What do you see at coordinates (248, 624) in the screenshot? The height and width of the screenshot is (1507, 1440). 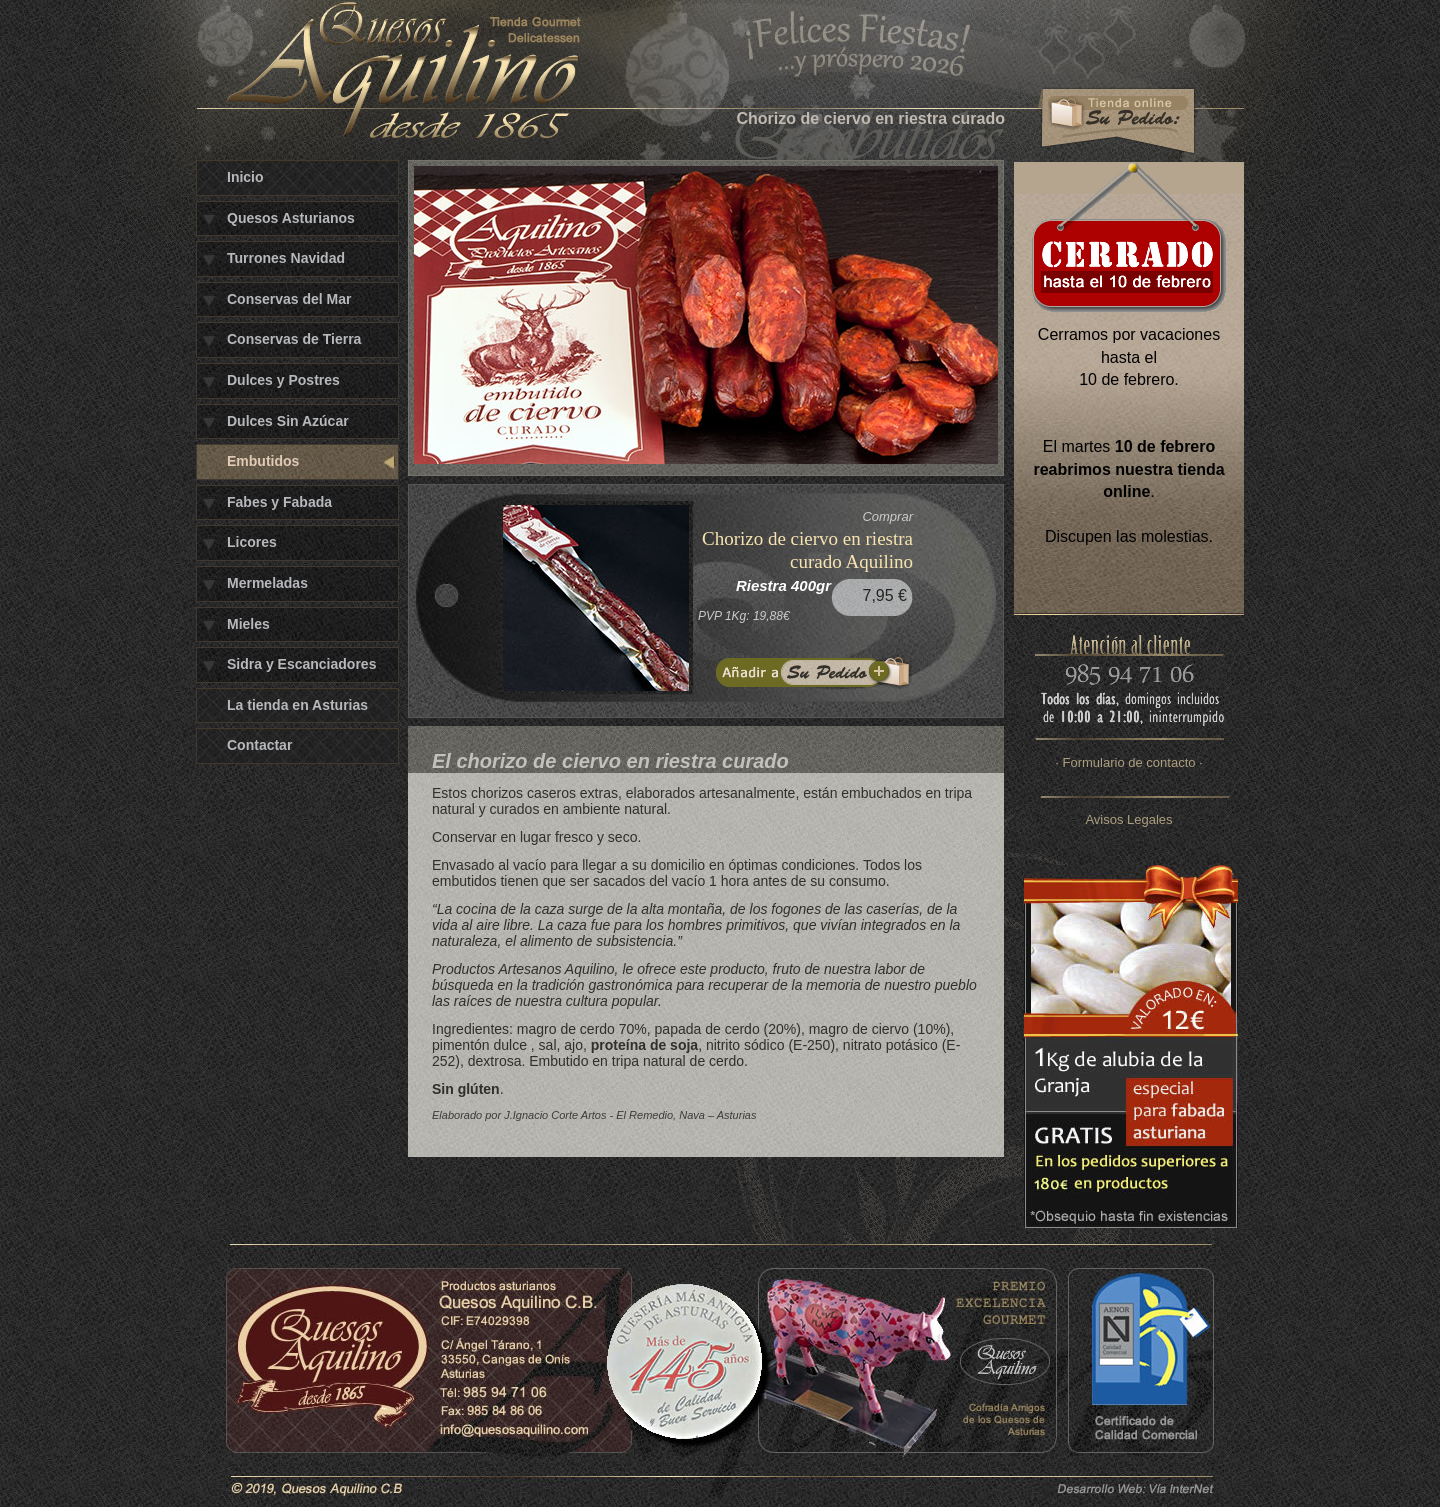 I see `Mieles` at bounding box center [248, 624].